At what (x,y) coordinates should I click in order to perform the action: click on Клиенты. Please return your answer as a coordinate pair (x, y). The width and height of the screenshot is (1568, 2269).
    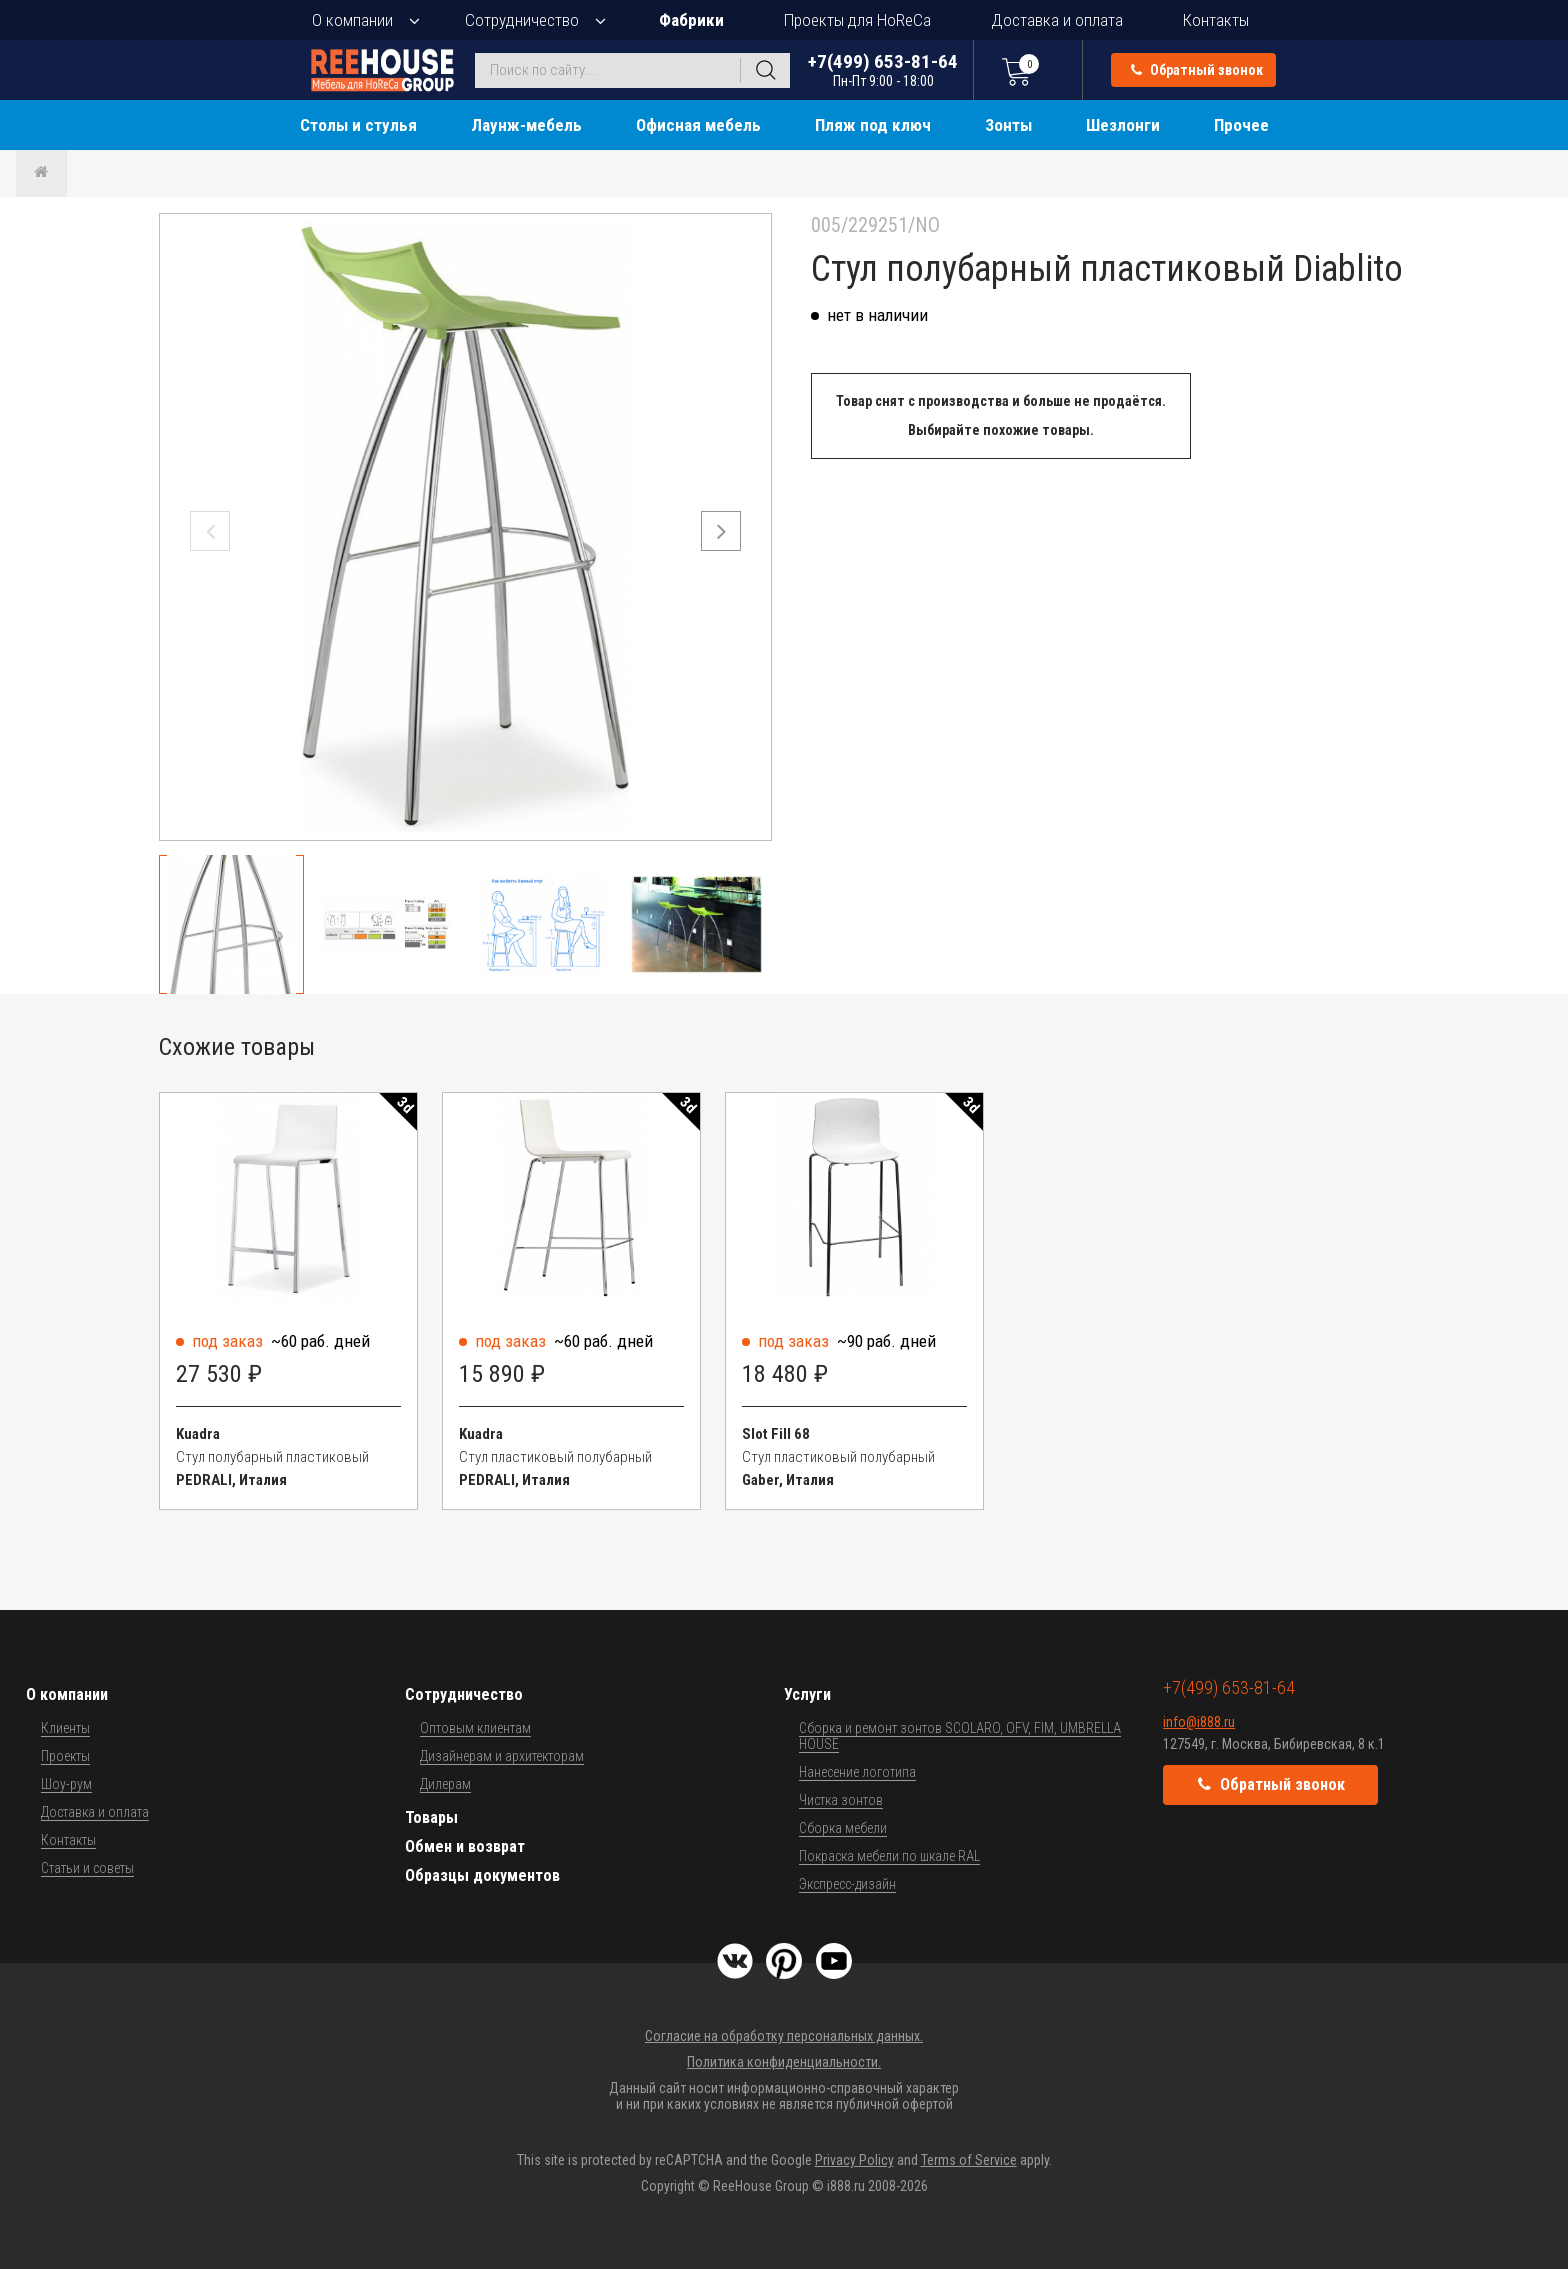
    Looking at the image, I should click on (65, 1728).